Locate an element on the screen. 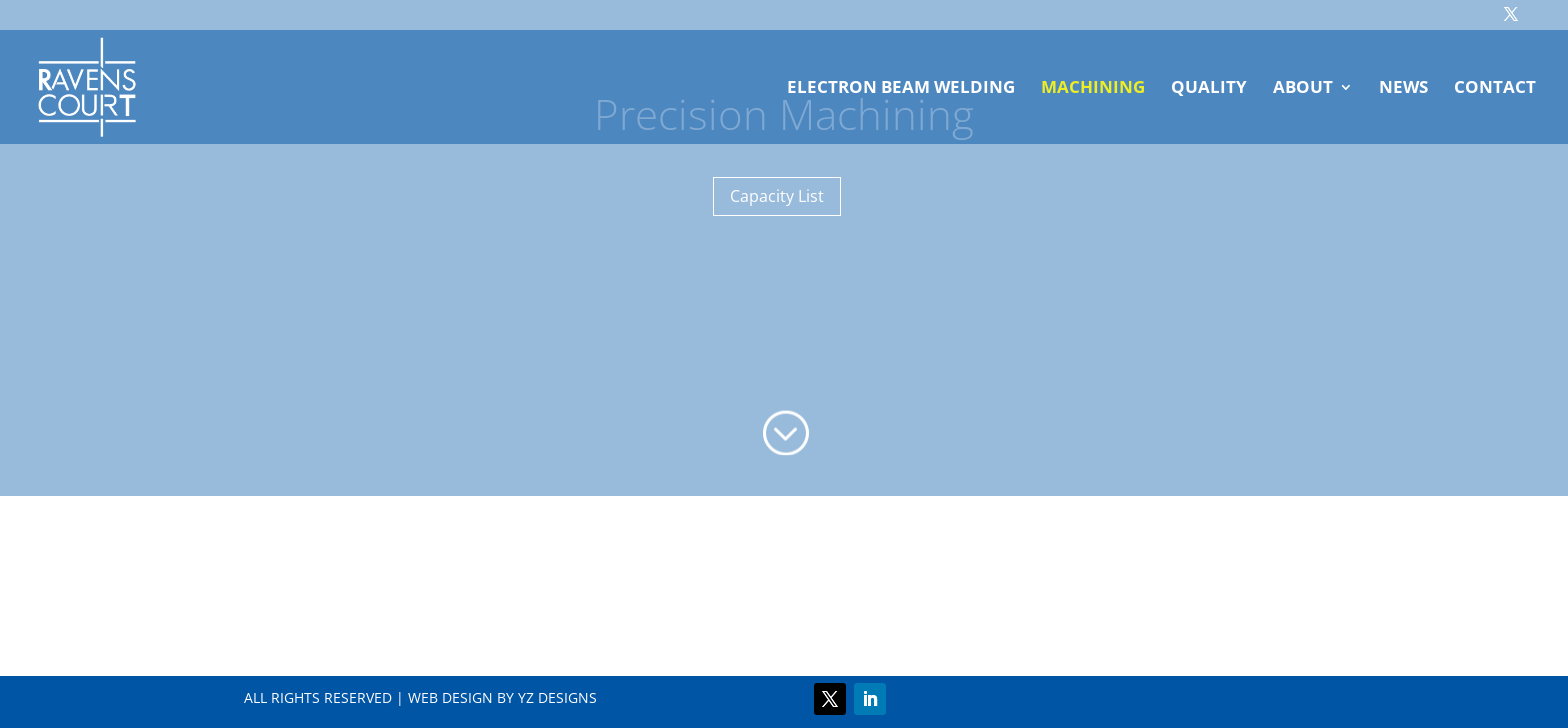 Image resolution: width=1568 pixels, height=728 pixels. Contact is located at coordinates (1495, 89).